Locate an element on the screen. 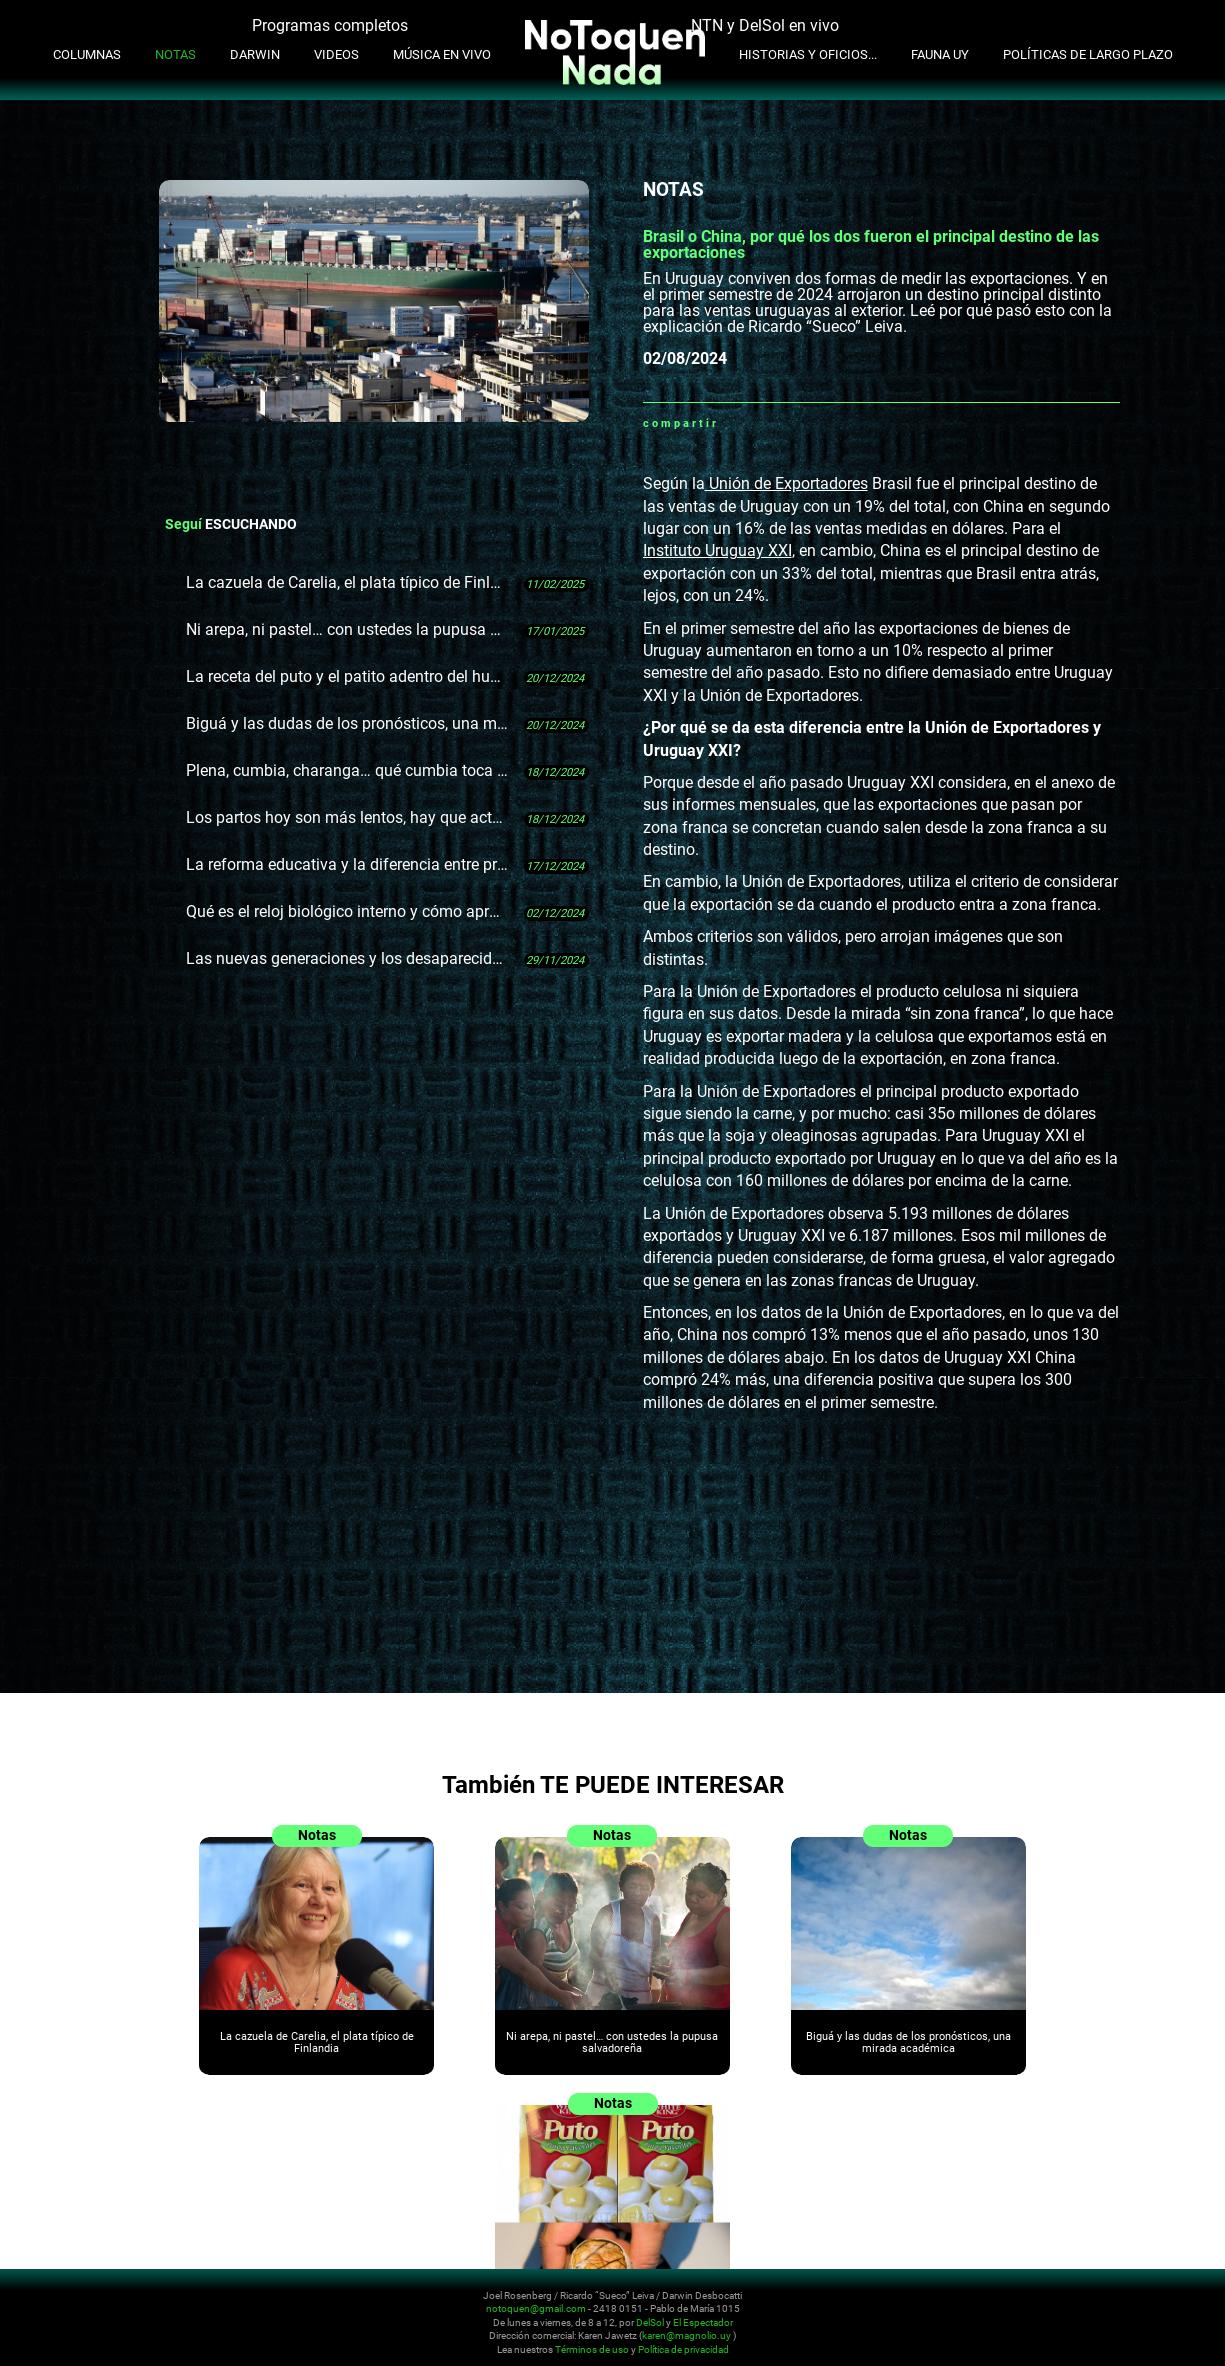 The image size is (1225, 2366). Fauna UY is located at coordinates (940, 54).